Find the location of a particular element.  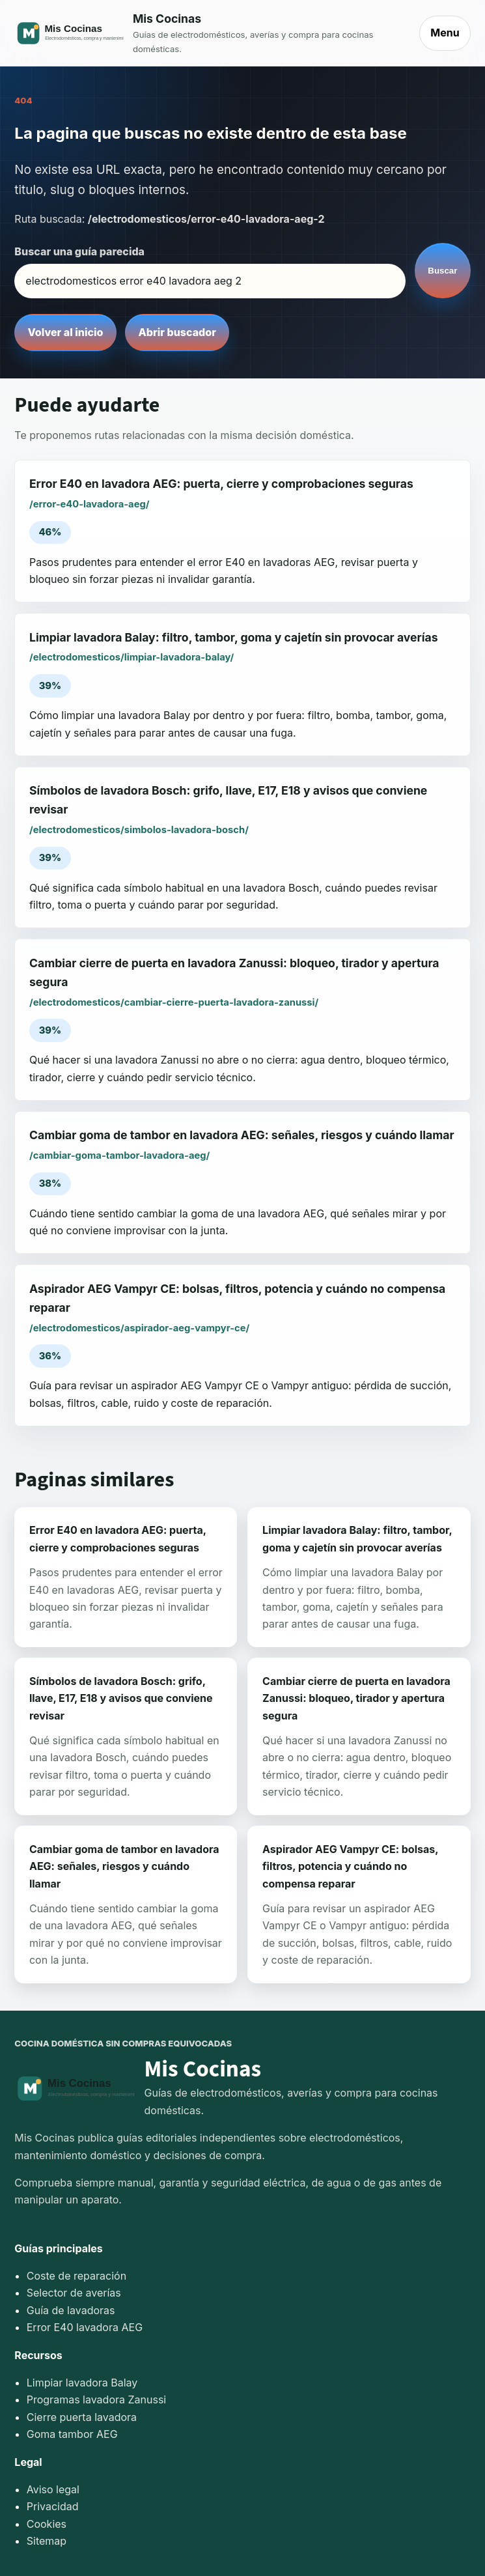

Volver al inicio is located at coordinates (66, 332).